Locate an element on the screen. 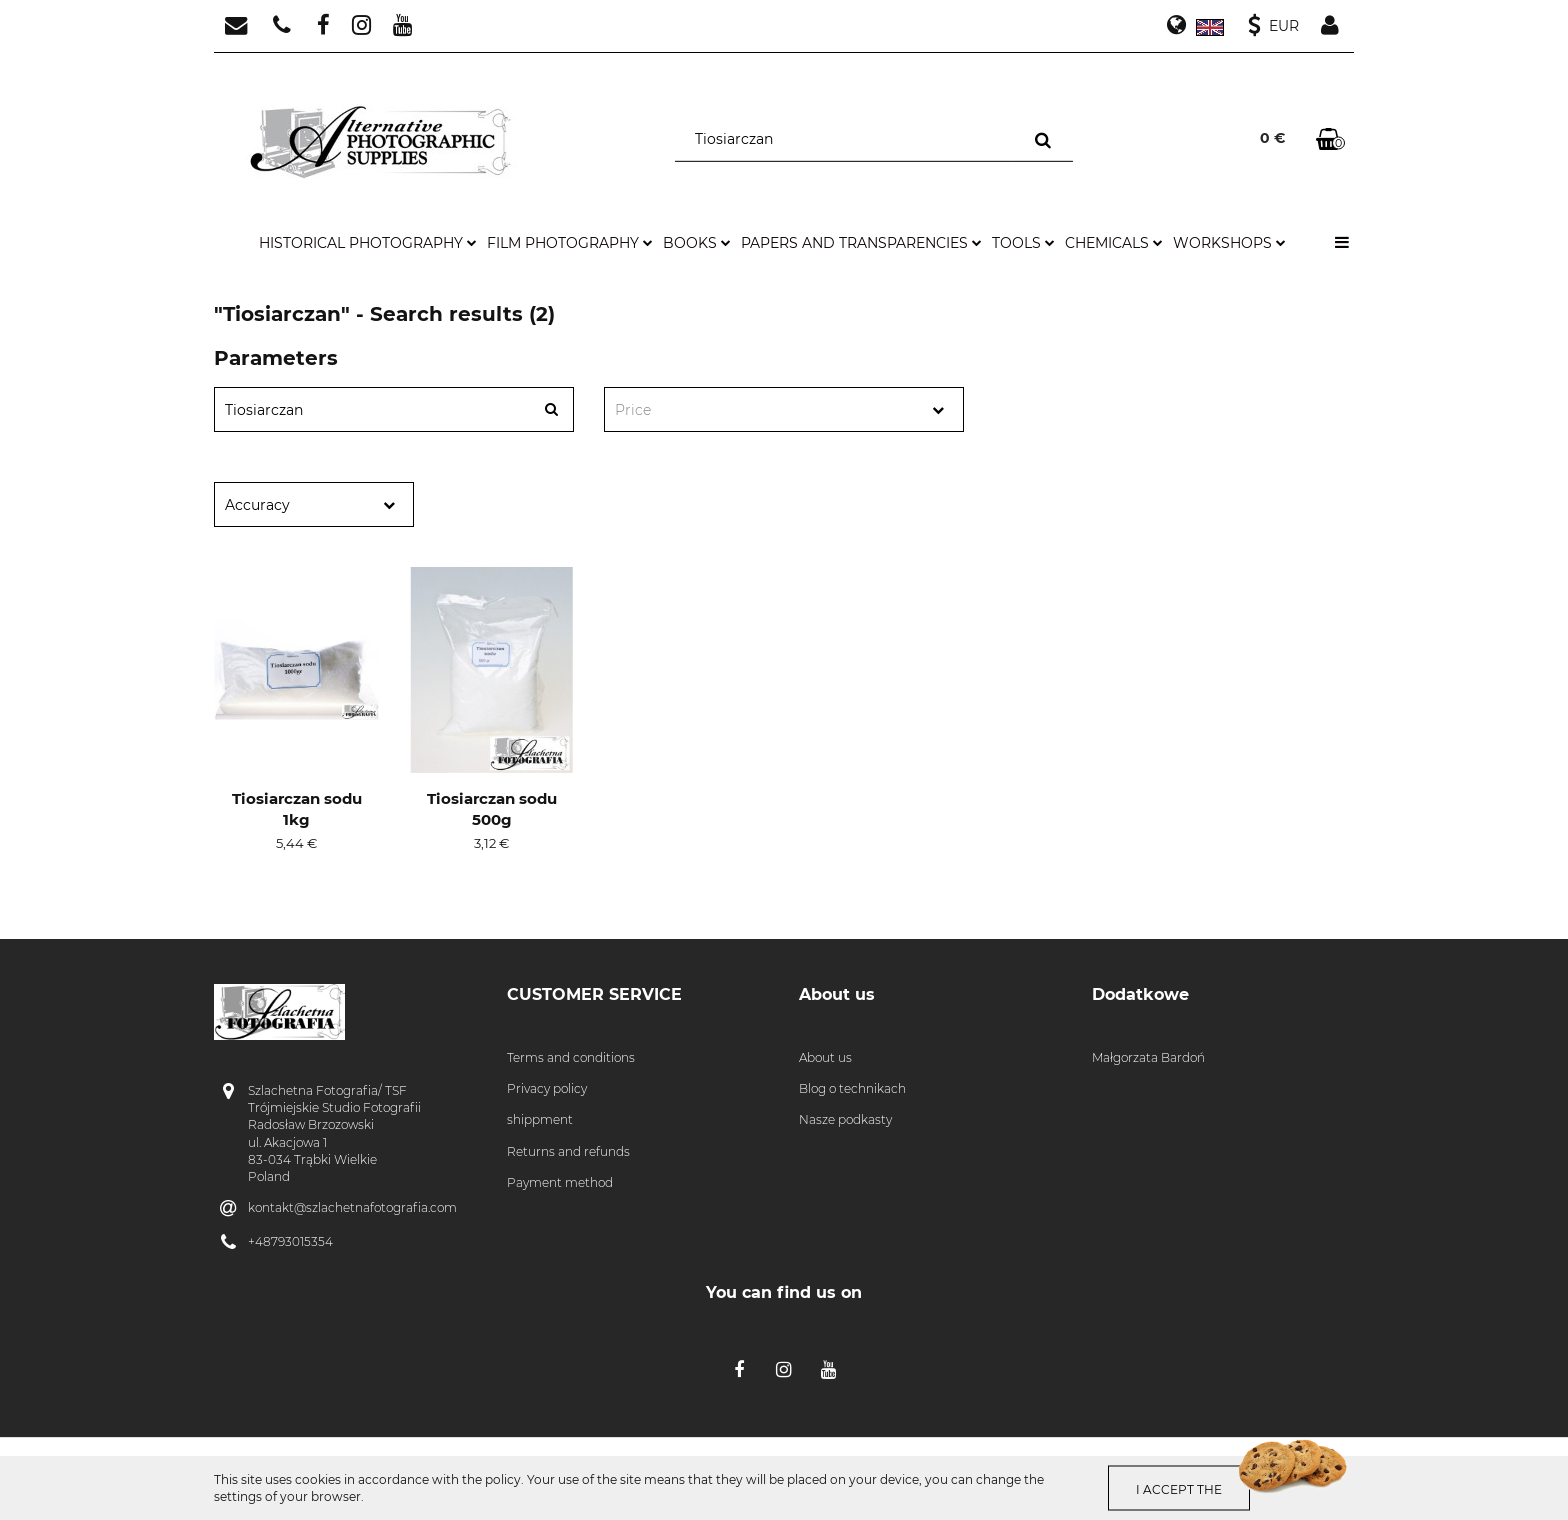 This screenshot has width=1568, height=1520. Payment method is located at coordinates (560, 1182).